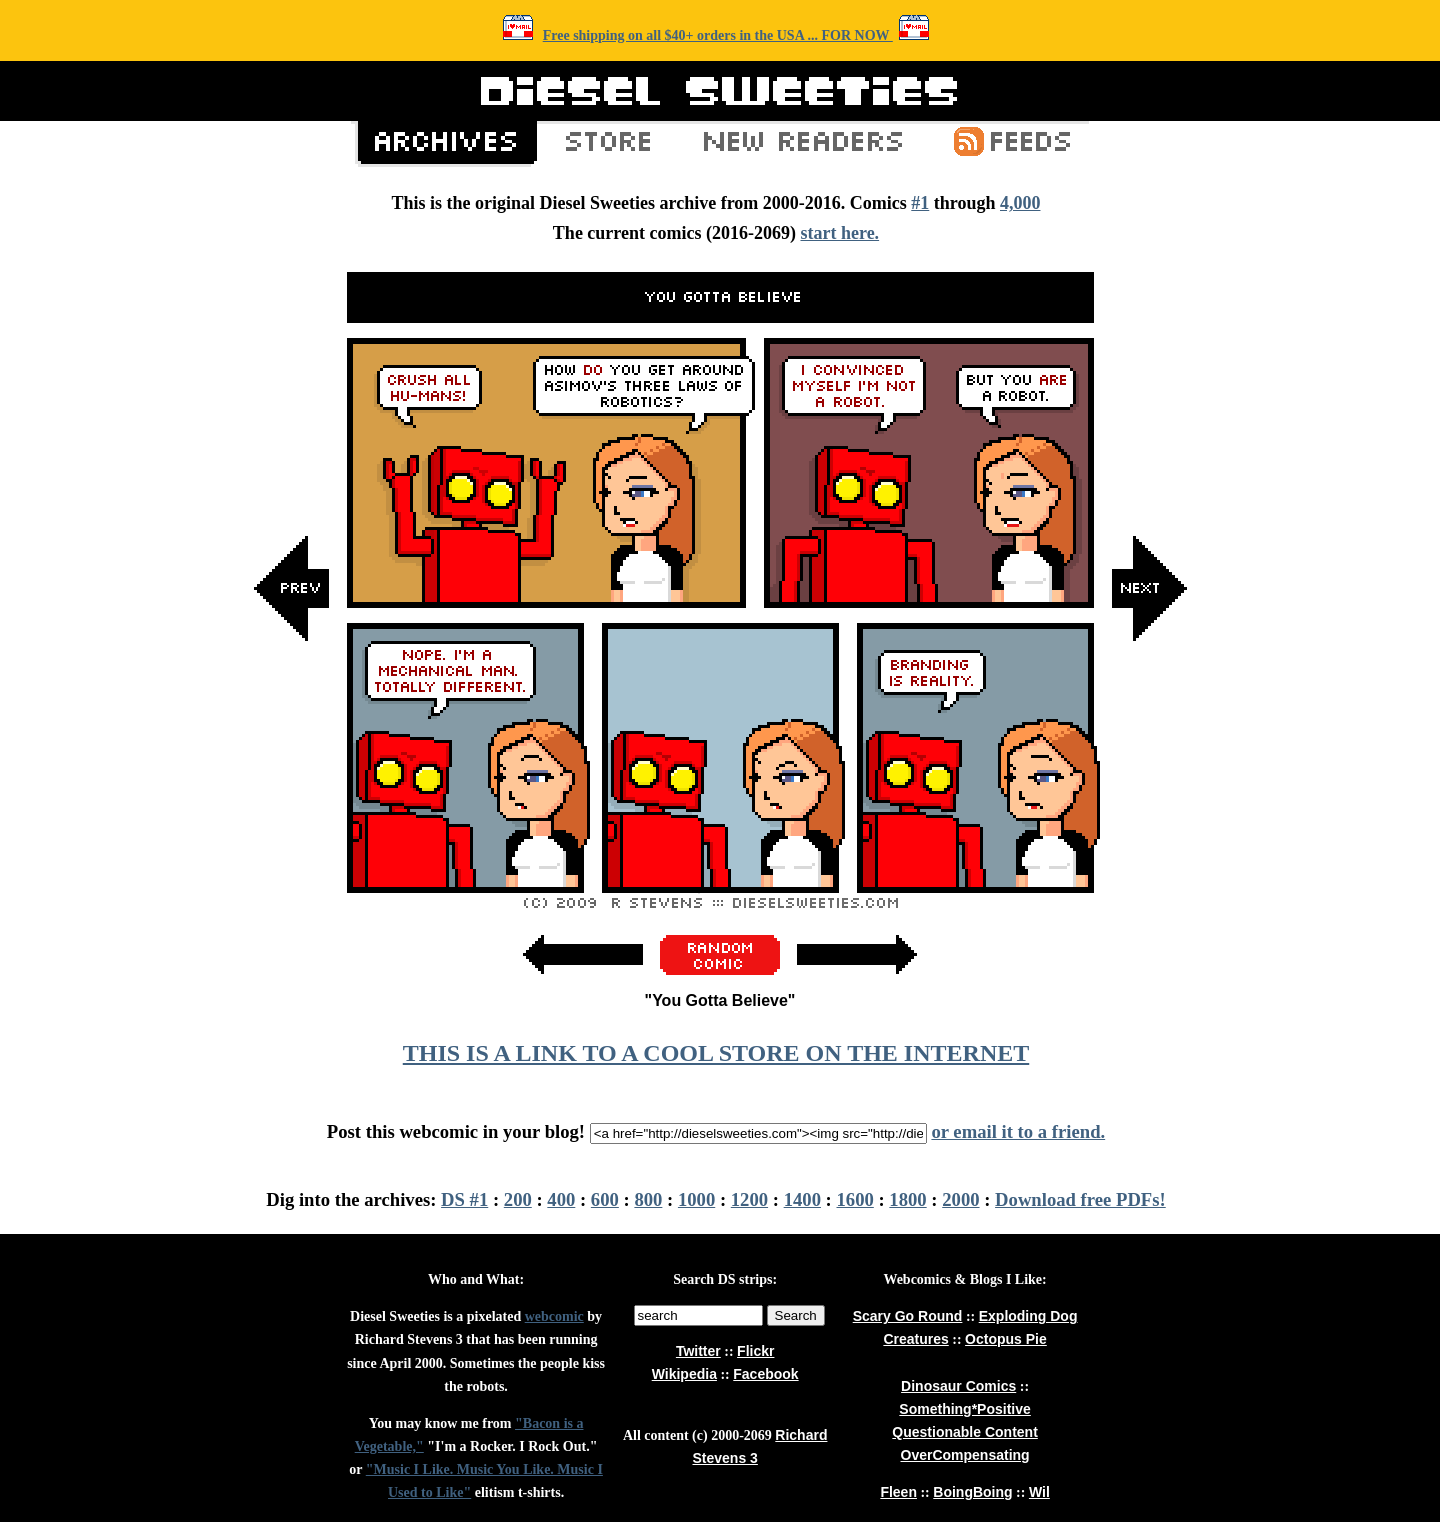 Image resolution: width=1440 pixels, height=1522 pixels. Describe the element at coordinates (716, 1053) in the screenshot. I see `THIS IS A LINK TO A COOL STORE ON THE INTERNET` at that location.